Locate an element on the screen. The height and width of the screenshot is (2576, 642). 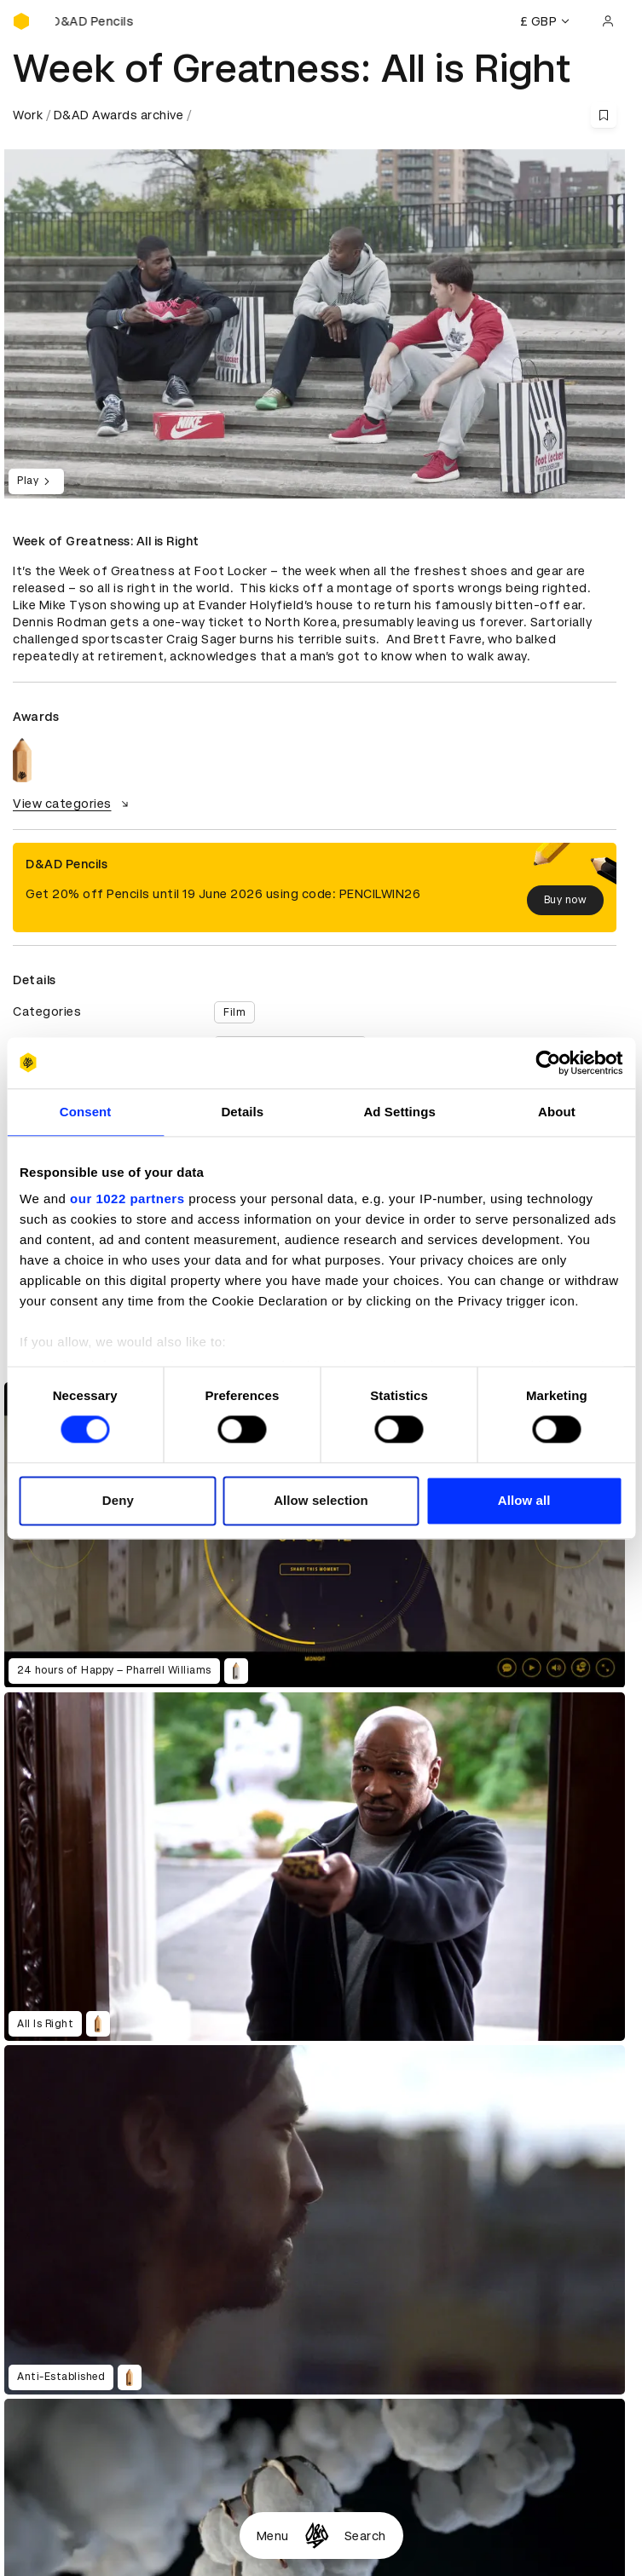
Play is located at coordinates (36, 481).